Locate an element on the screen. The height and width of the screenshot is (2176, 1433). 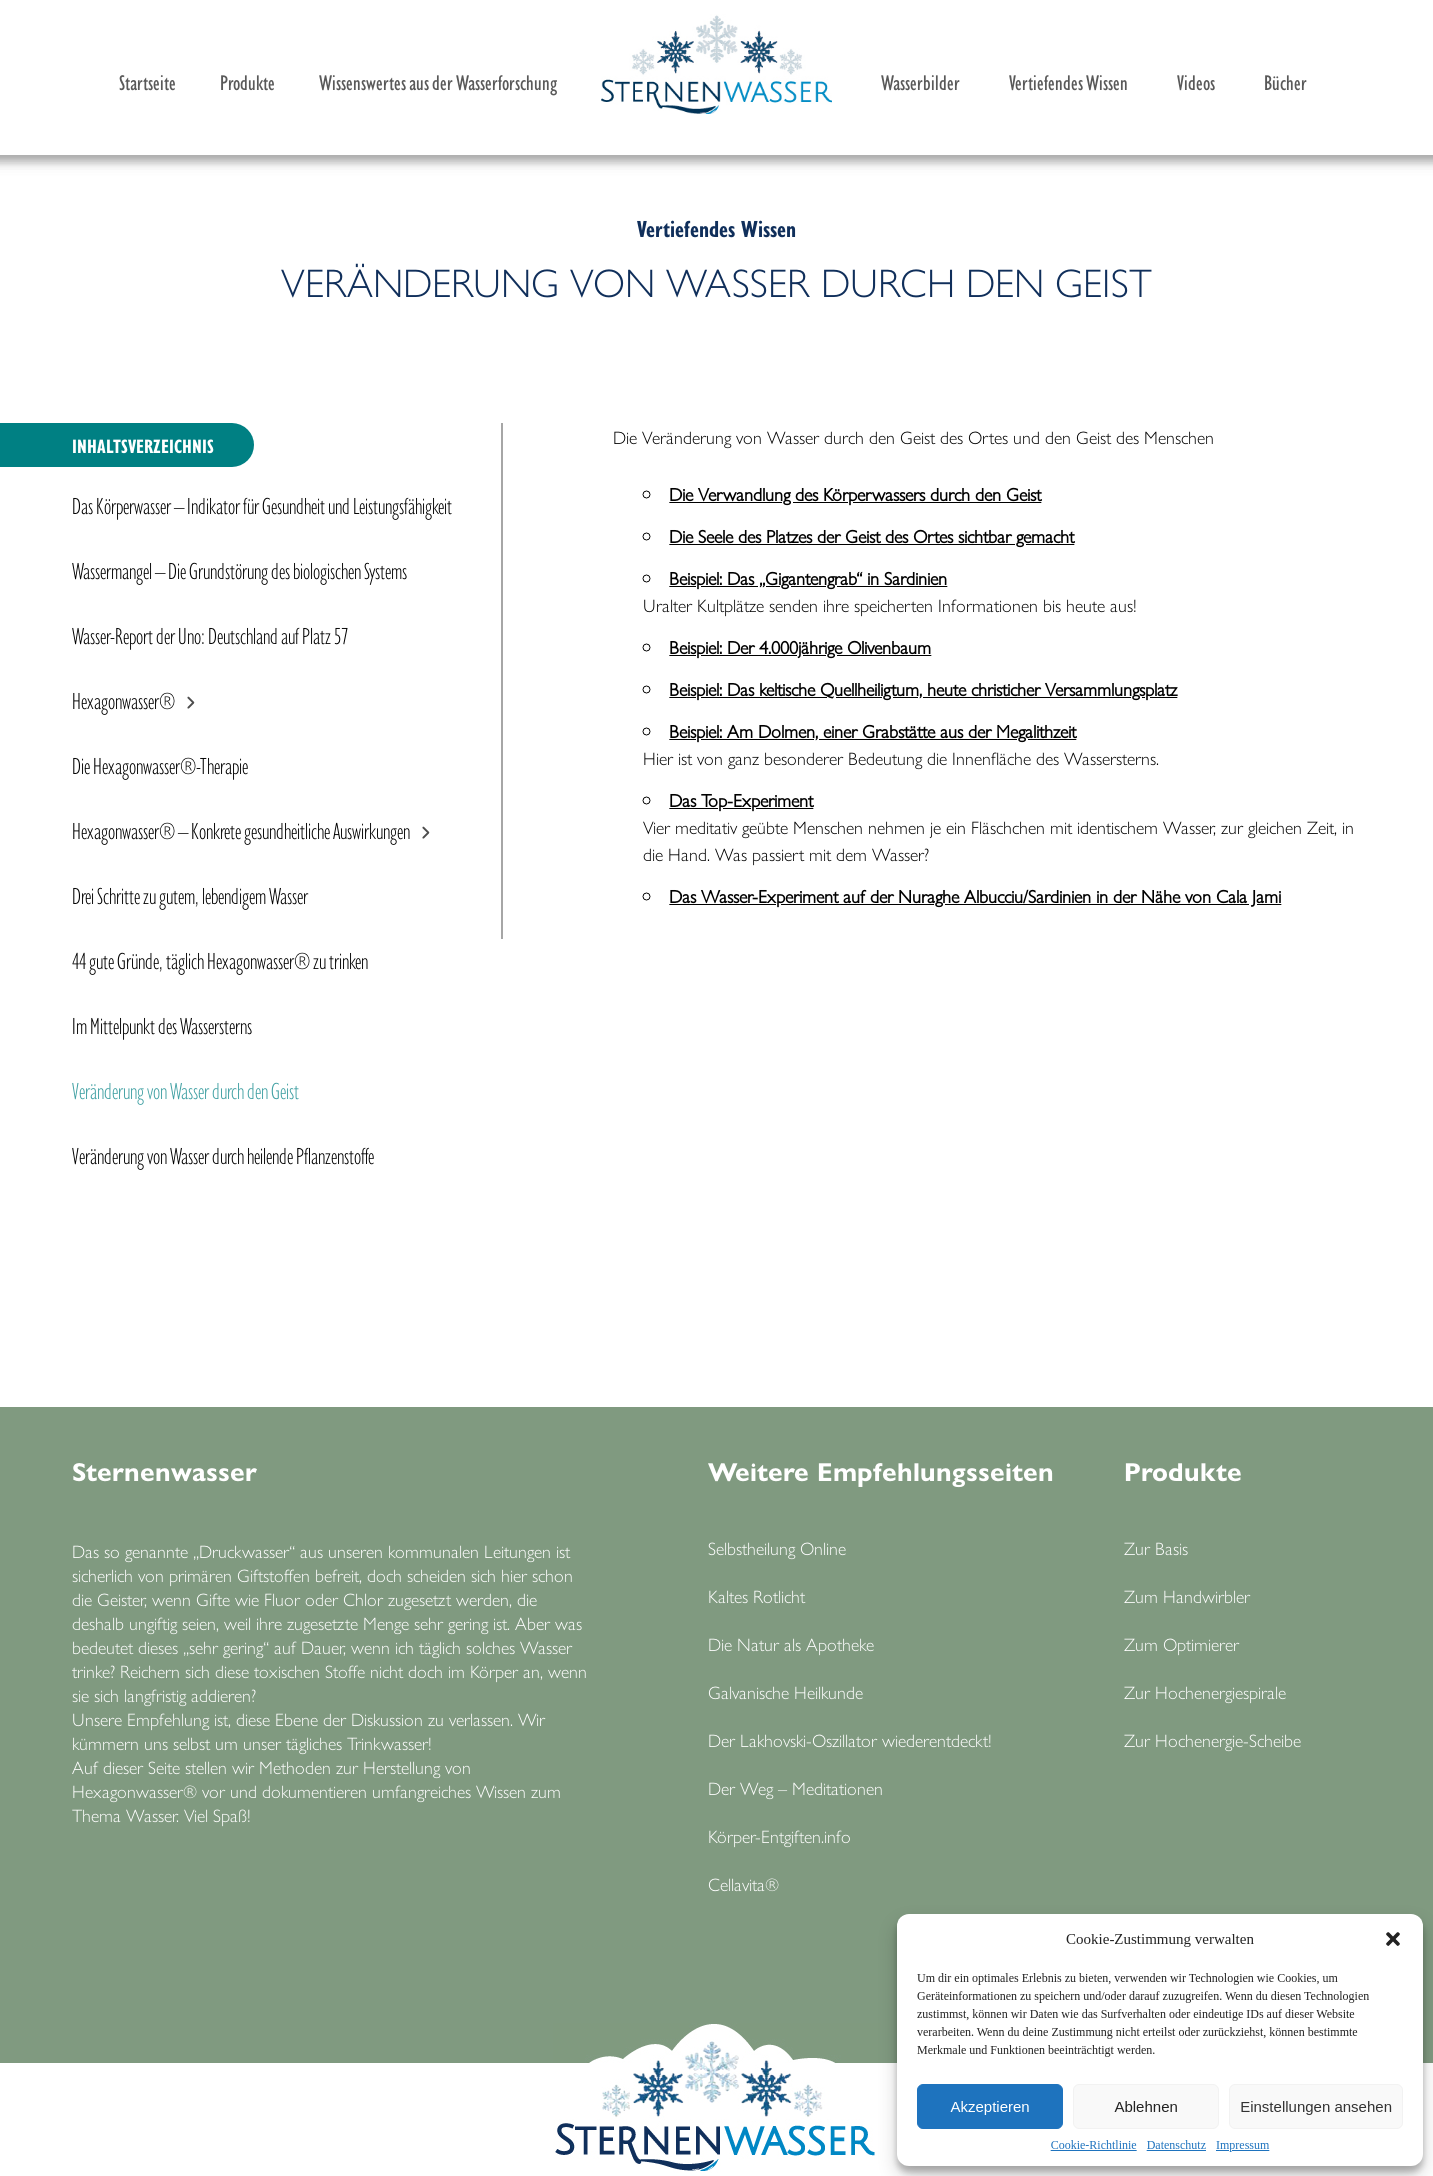
Zur Basis is located at coordinates (1156, 1547).